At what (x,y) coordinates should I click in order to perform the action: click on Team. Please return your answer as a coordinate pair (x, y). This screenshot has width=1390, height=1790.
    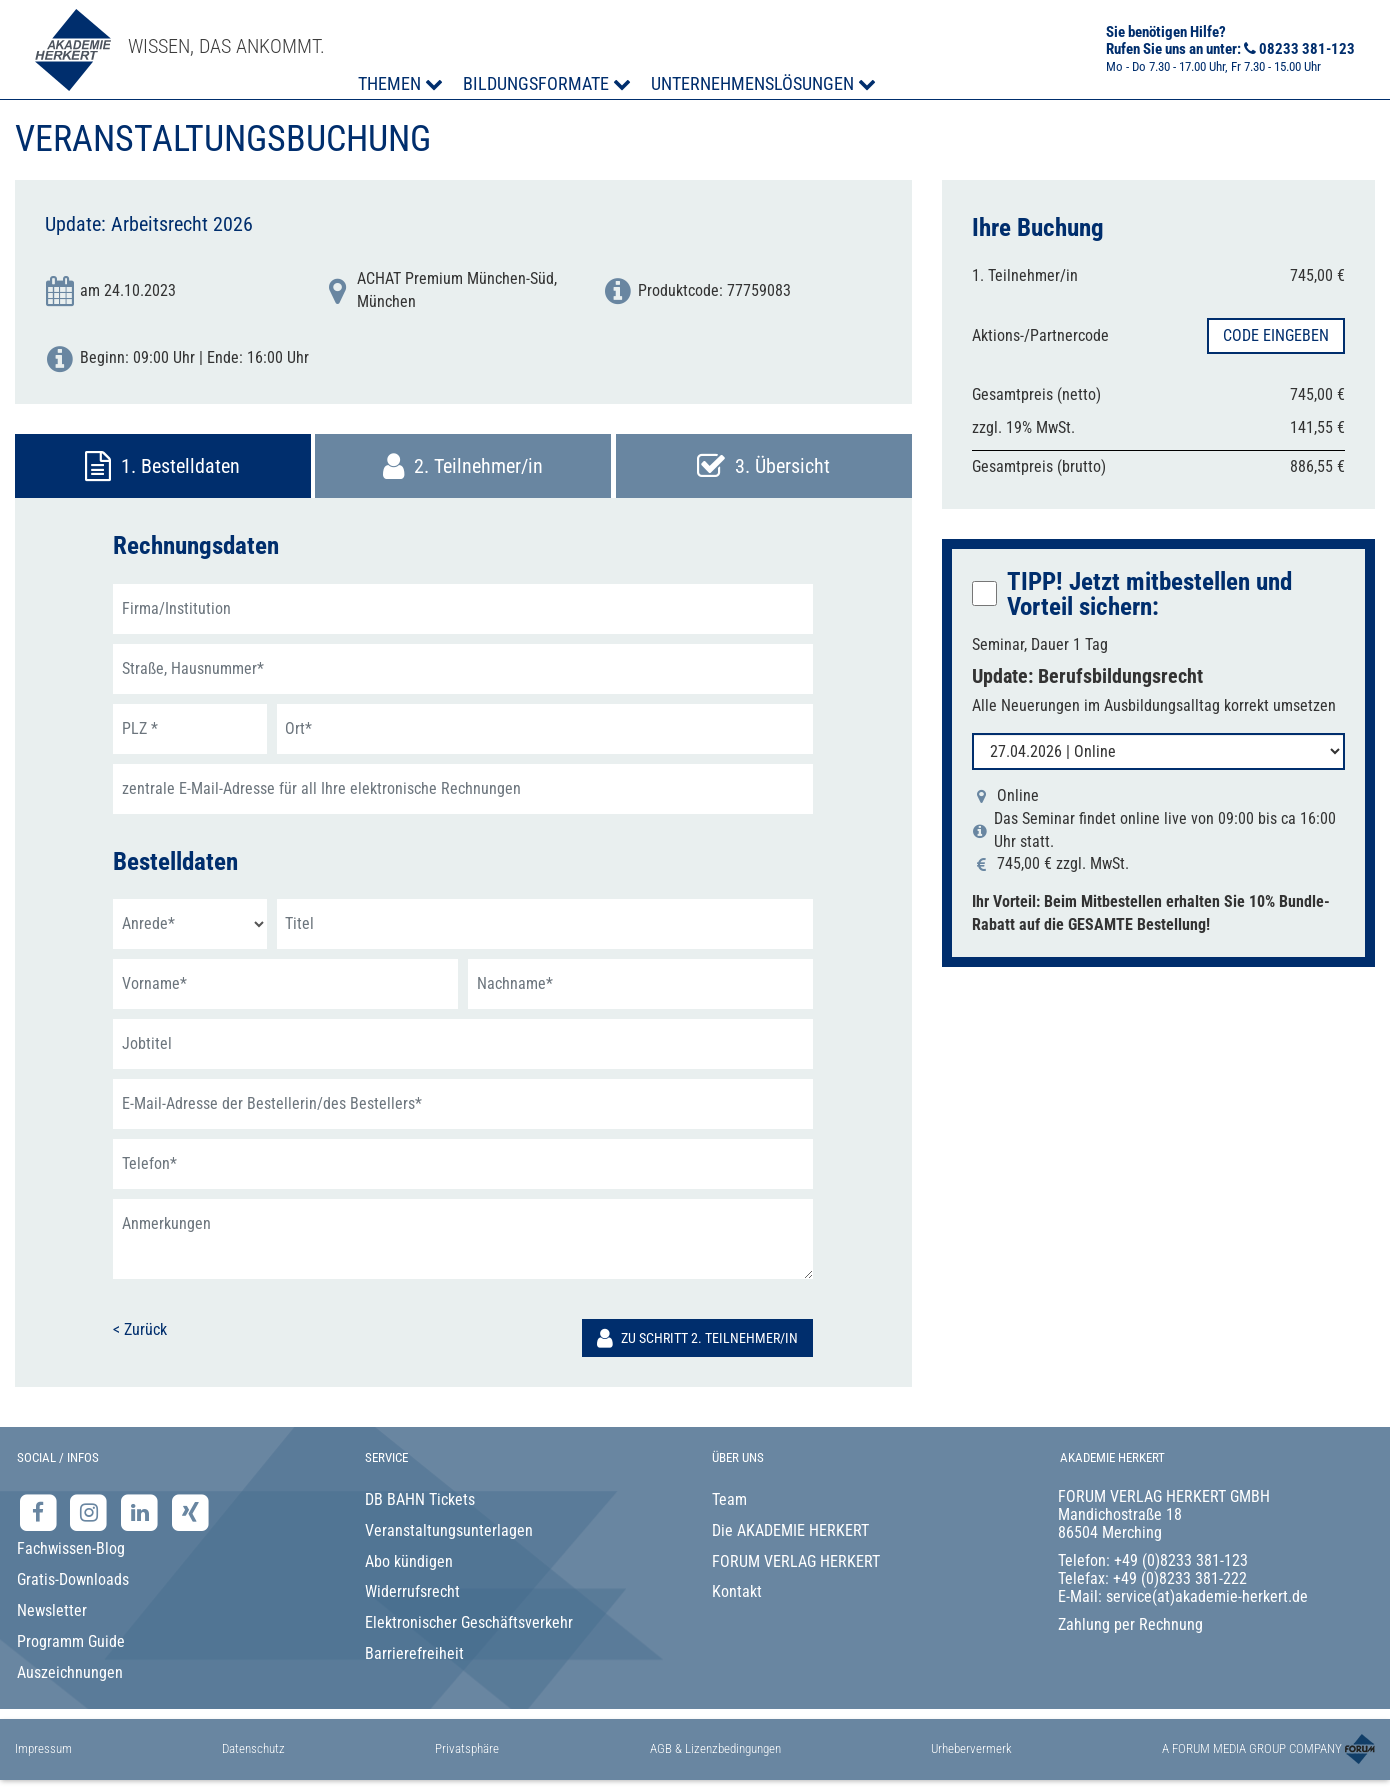
    Looking at the image, I should click on (729, 1499).